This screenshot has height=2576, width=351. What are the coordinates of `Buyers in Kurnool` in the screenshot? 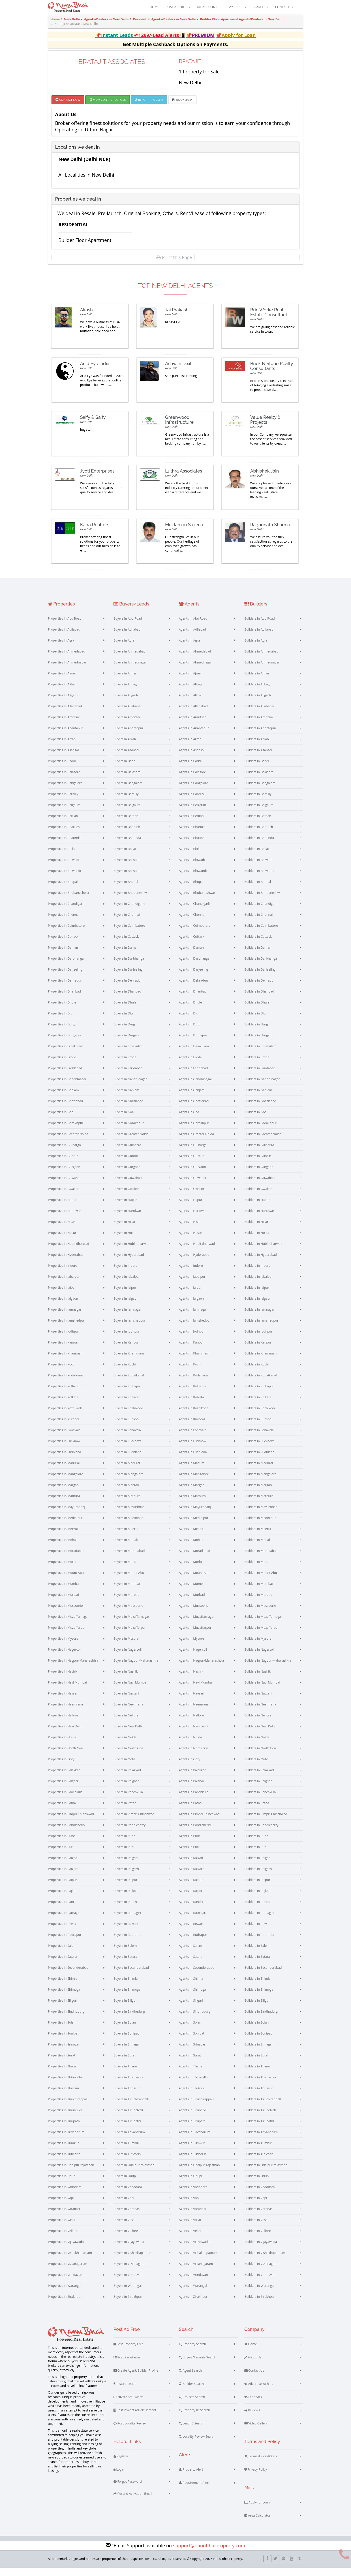 It's located at (126, 1427).